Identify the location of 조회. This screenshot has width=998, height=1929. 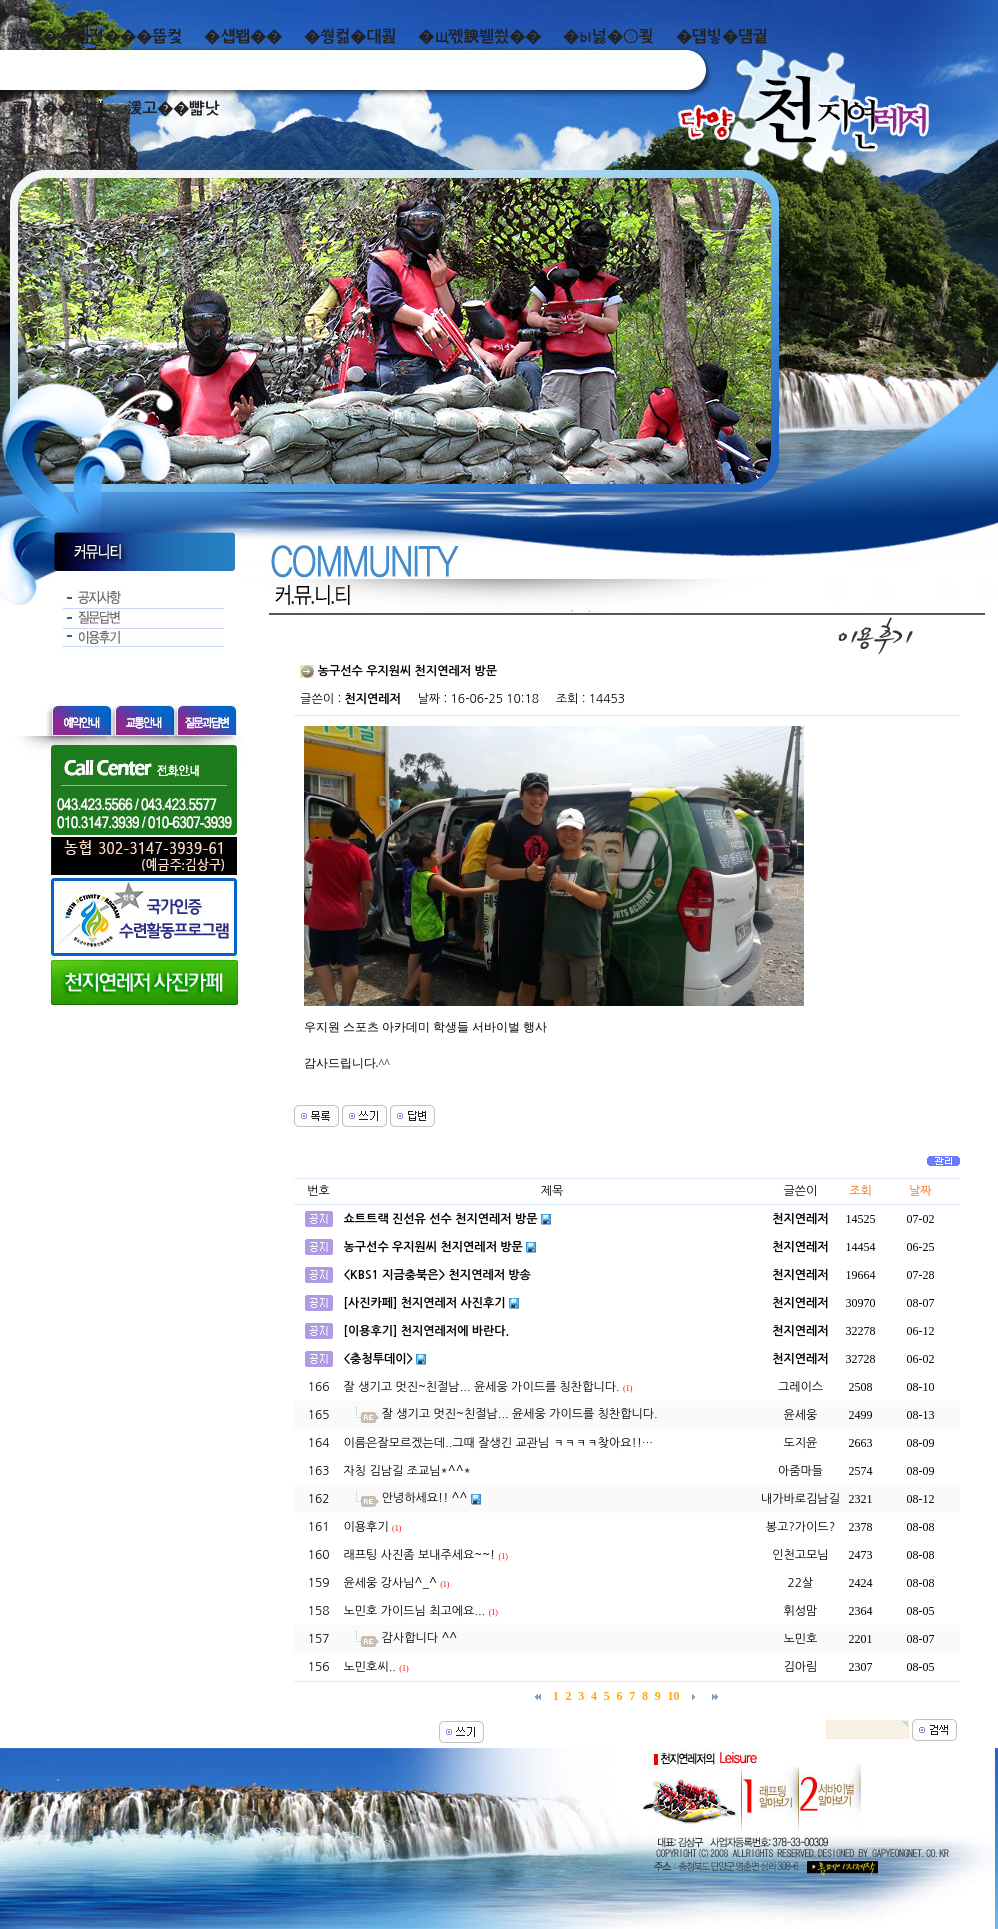
(860, 1191).